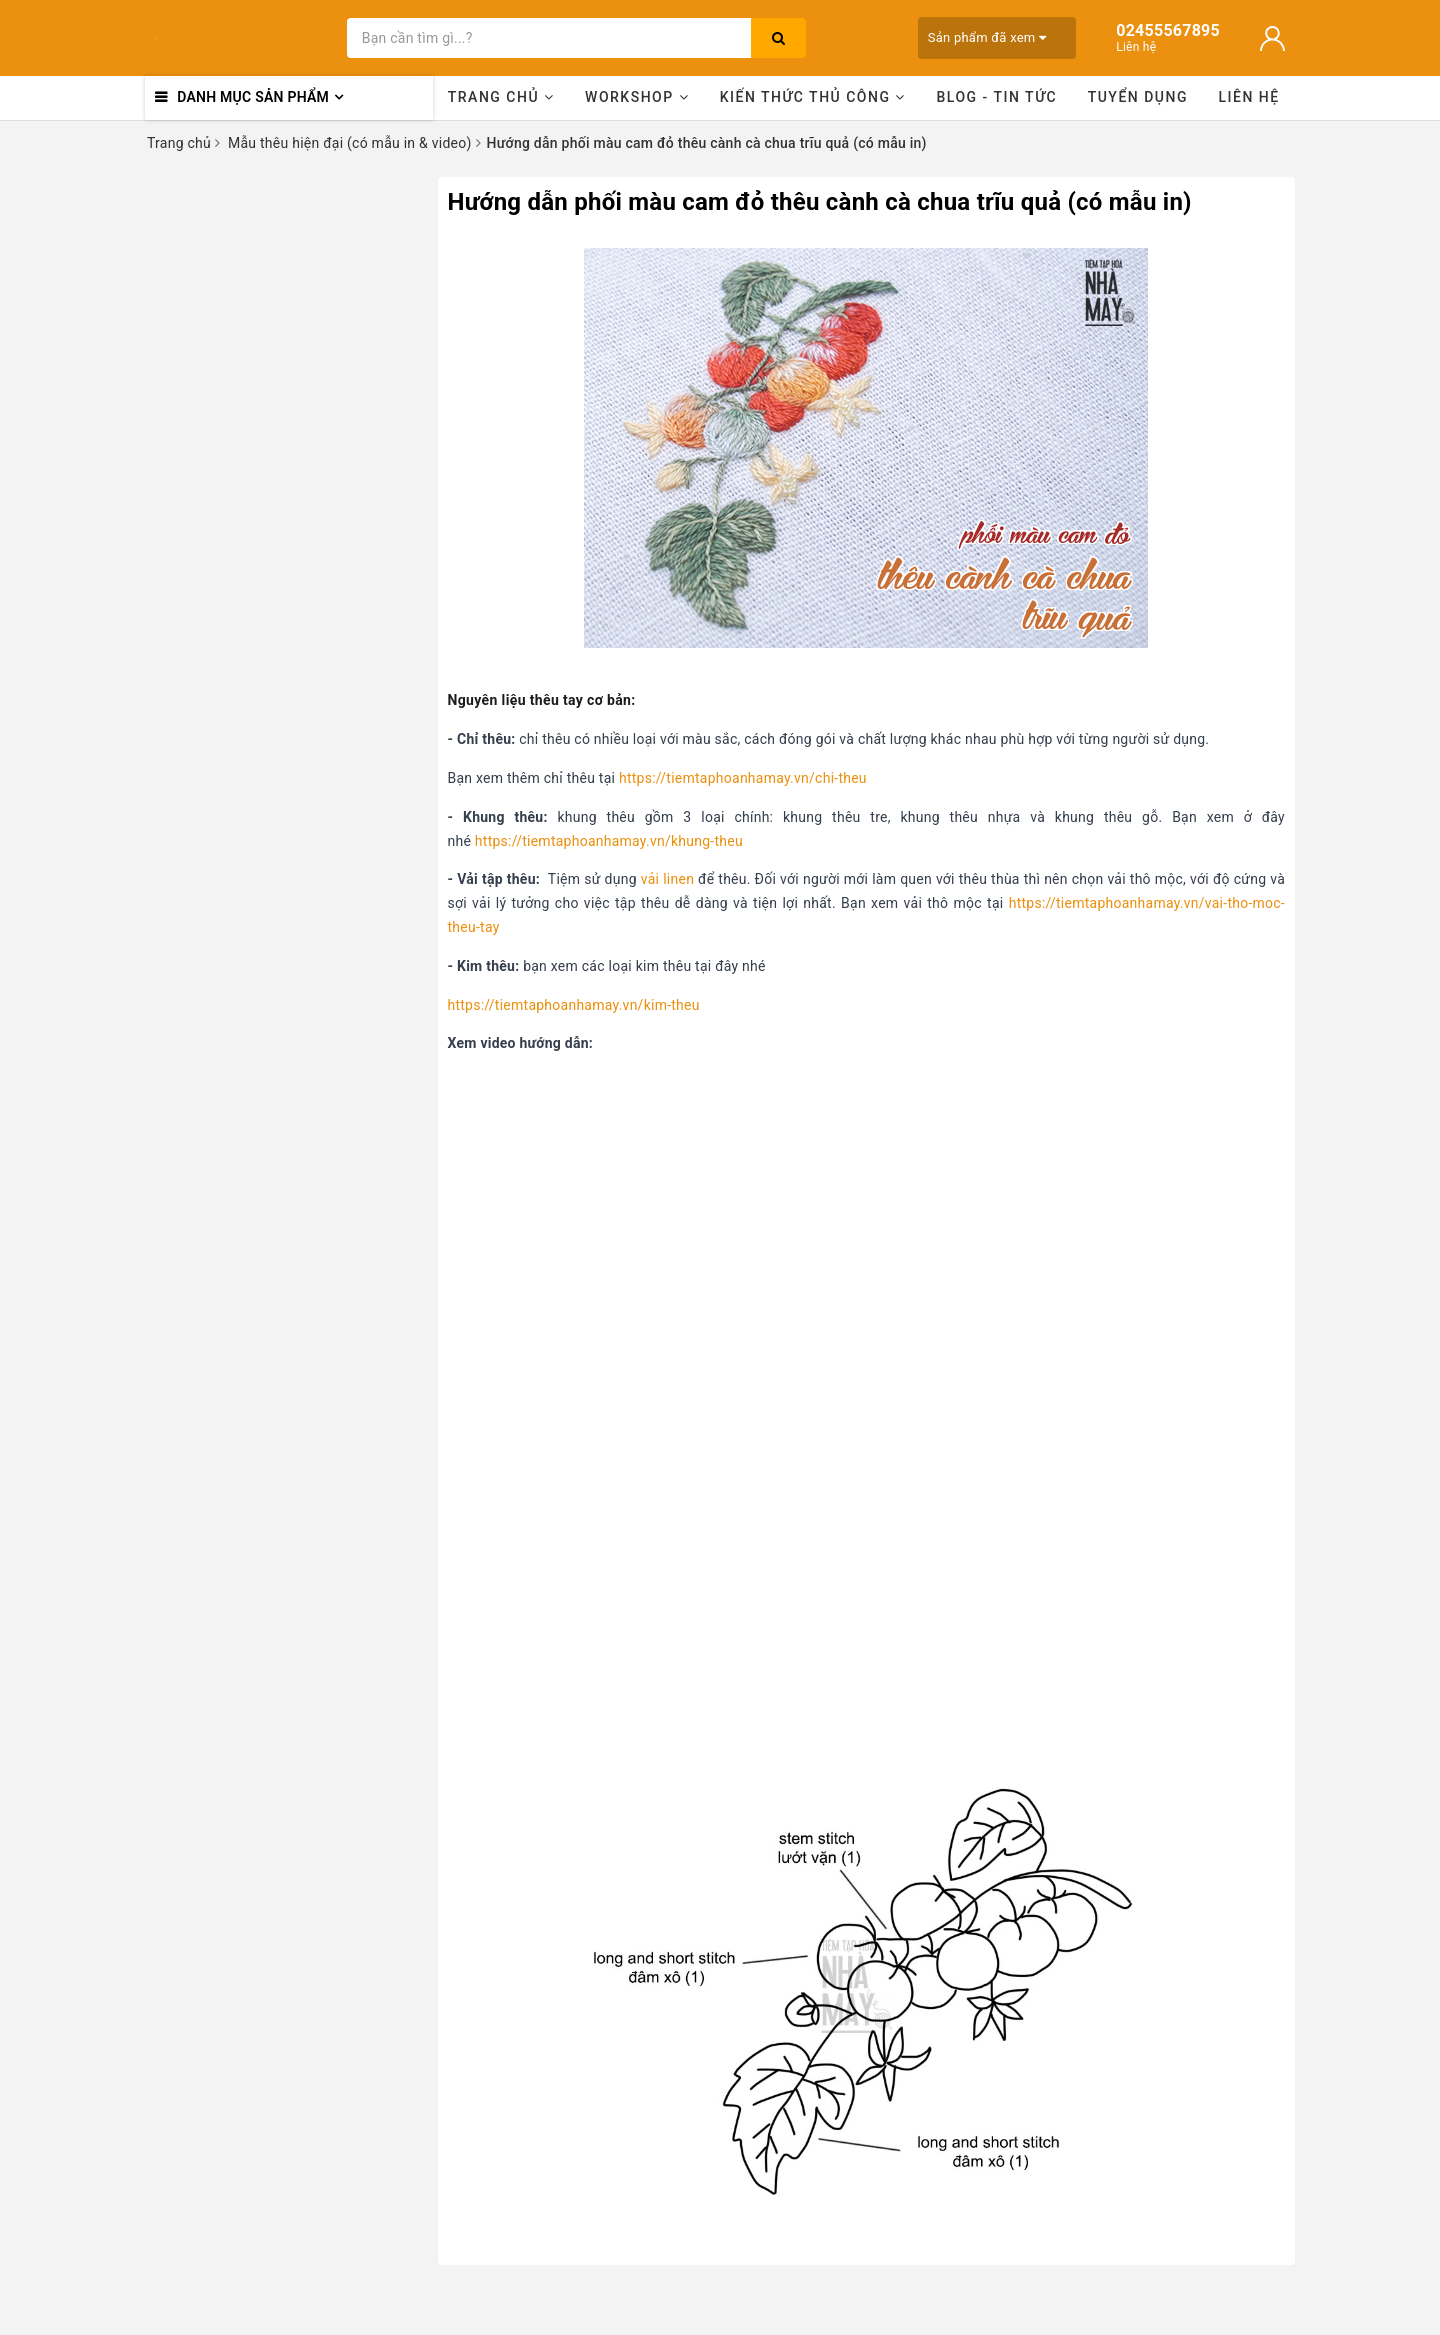 Image resolution: width=1440 pixels, height=2335 pixels. Describe the element at coordinates (1138, 97) in the screenshot. I see `Tuyển dụng` at that location.